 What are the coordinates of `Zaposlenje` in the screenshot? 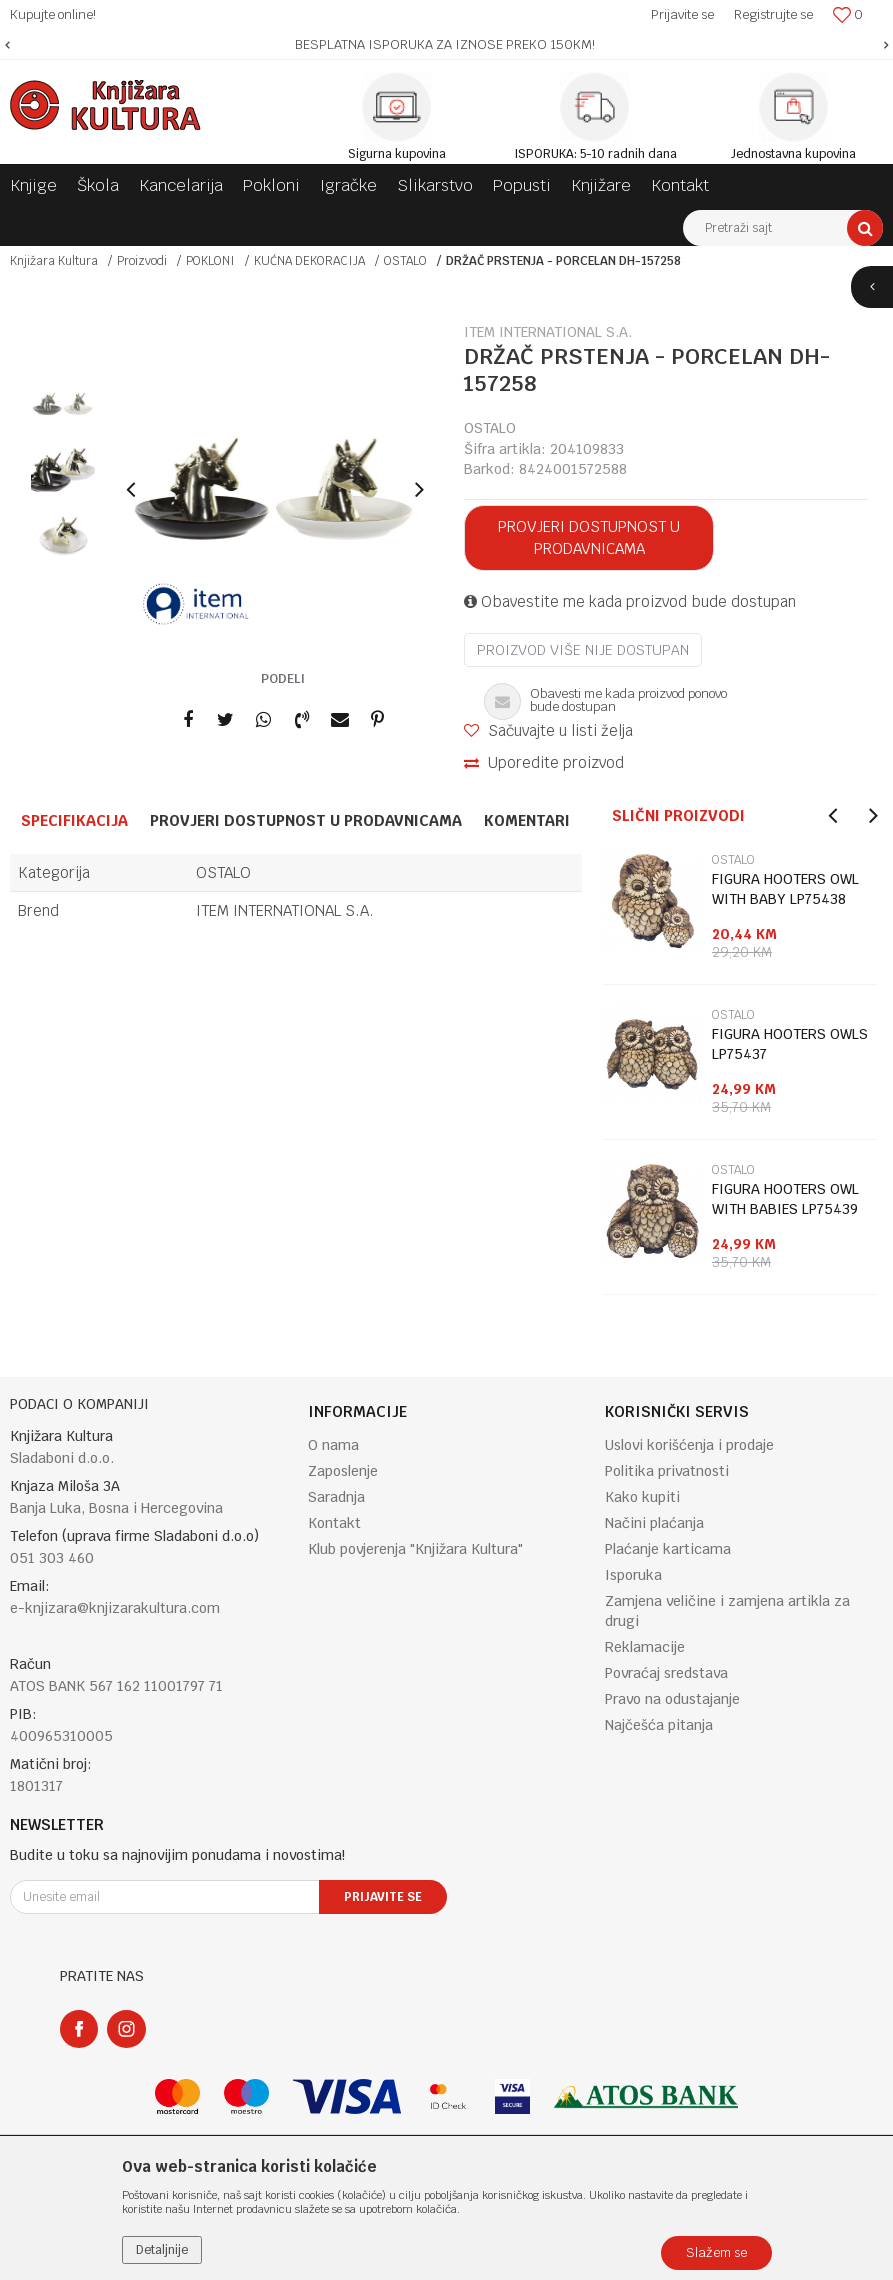 It's located at (343, 1471).